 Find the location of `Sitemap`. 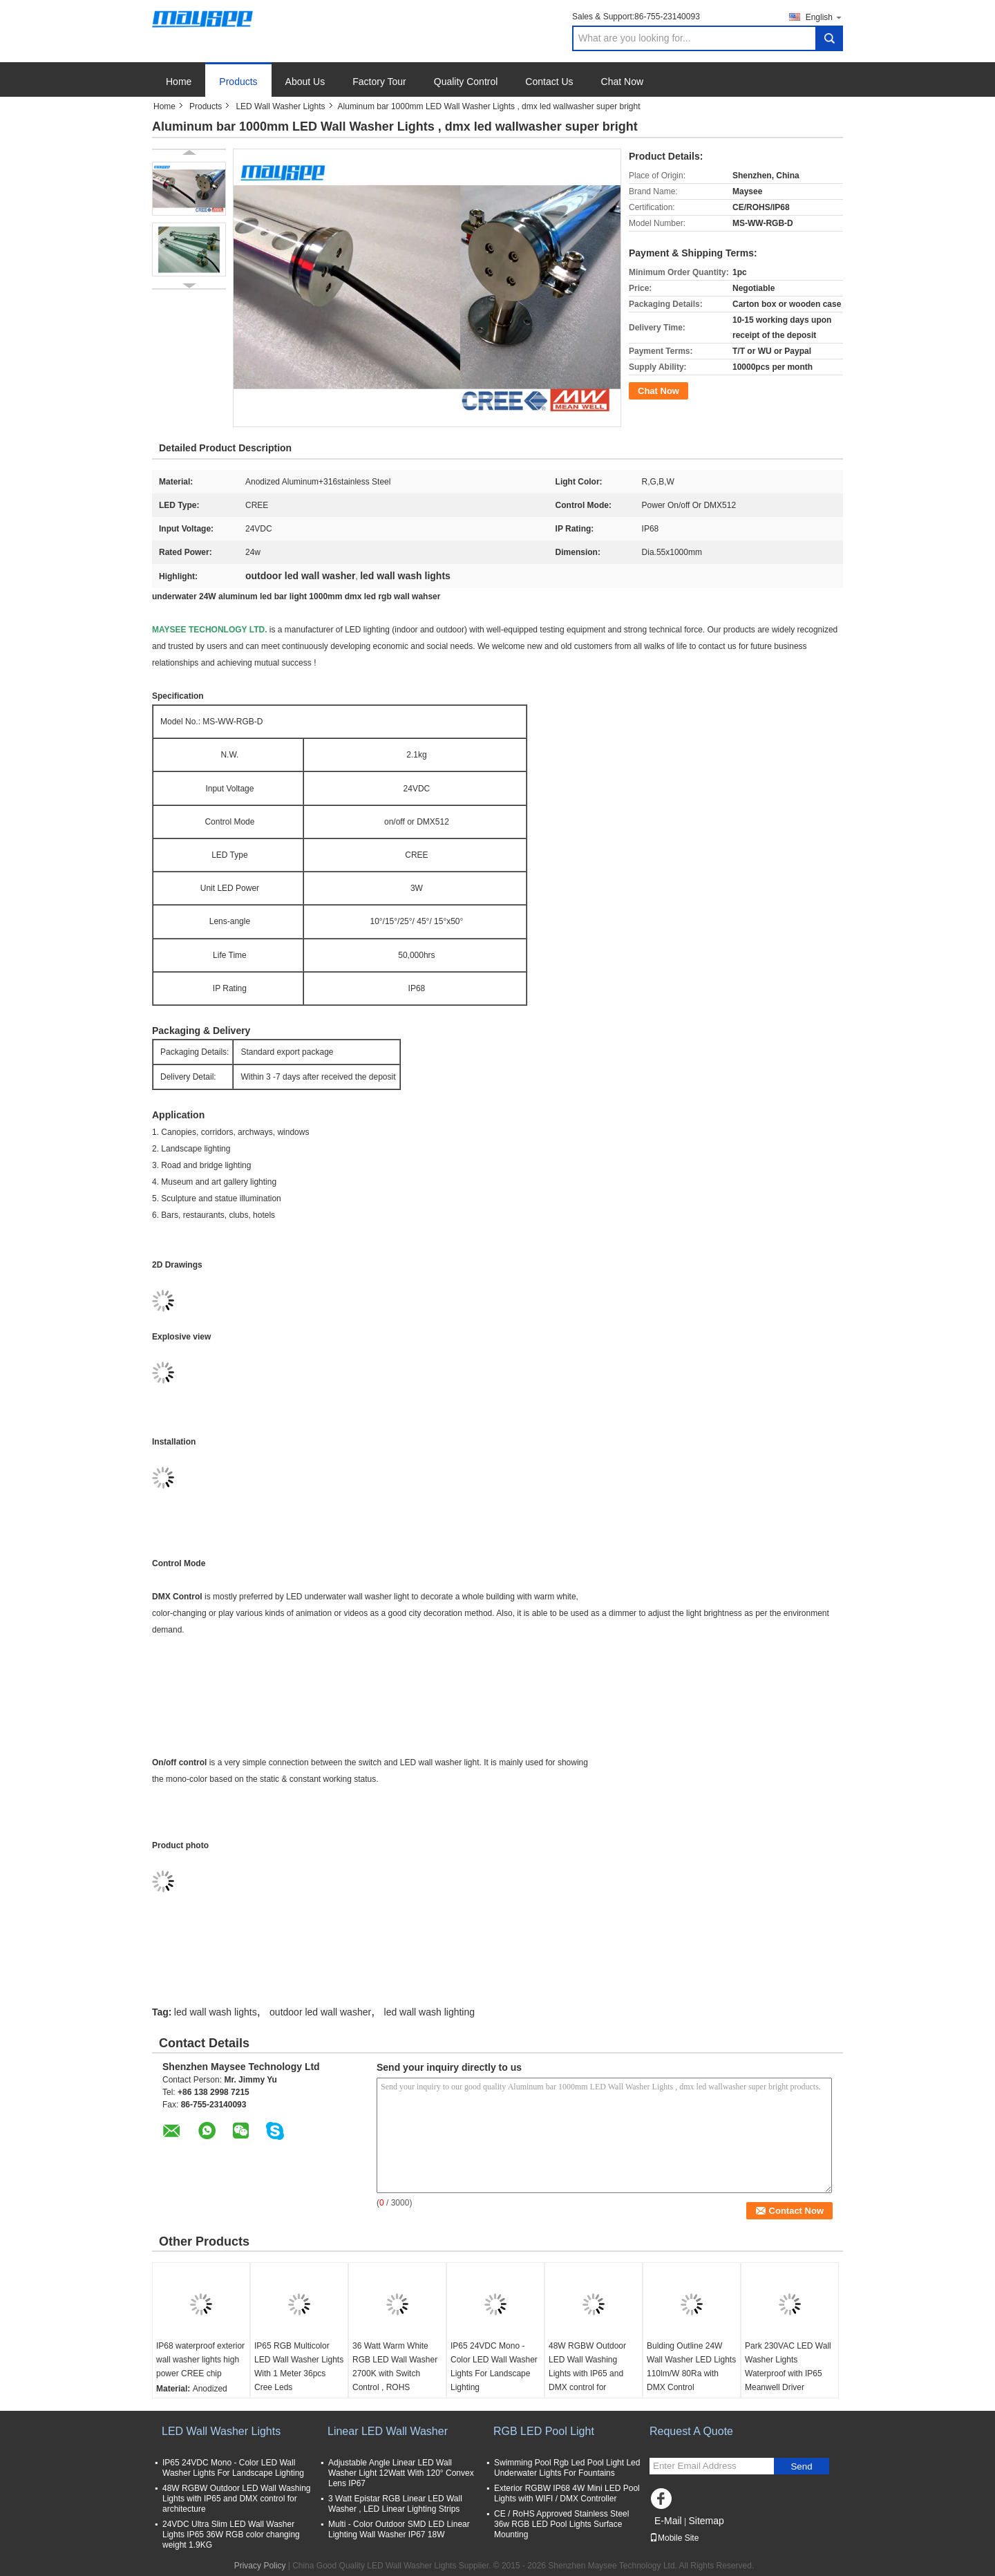

Sitemap is located at coordinates (705, 2520).